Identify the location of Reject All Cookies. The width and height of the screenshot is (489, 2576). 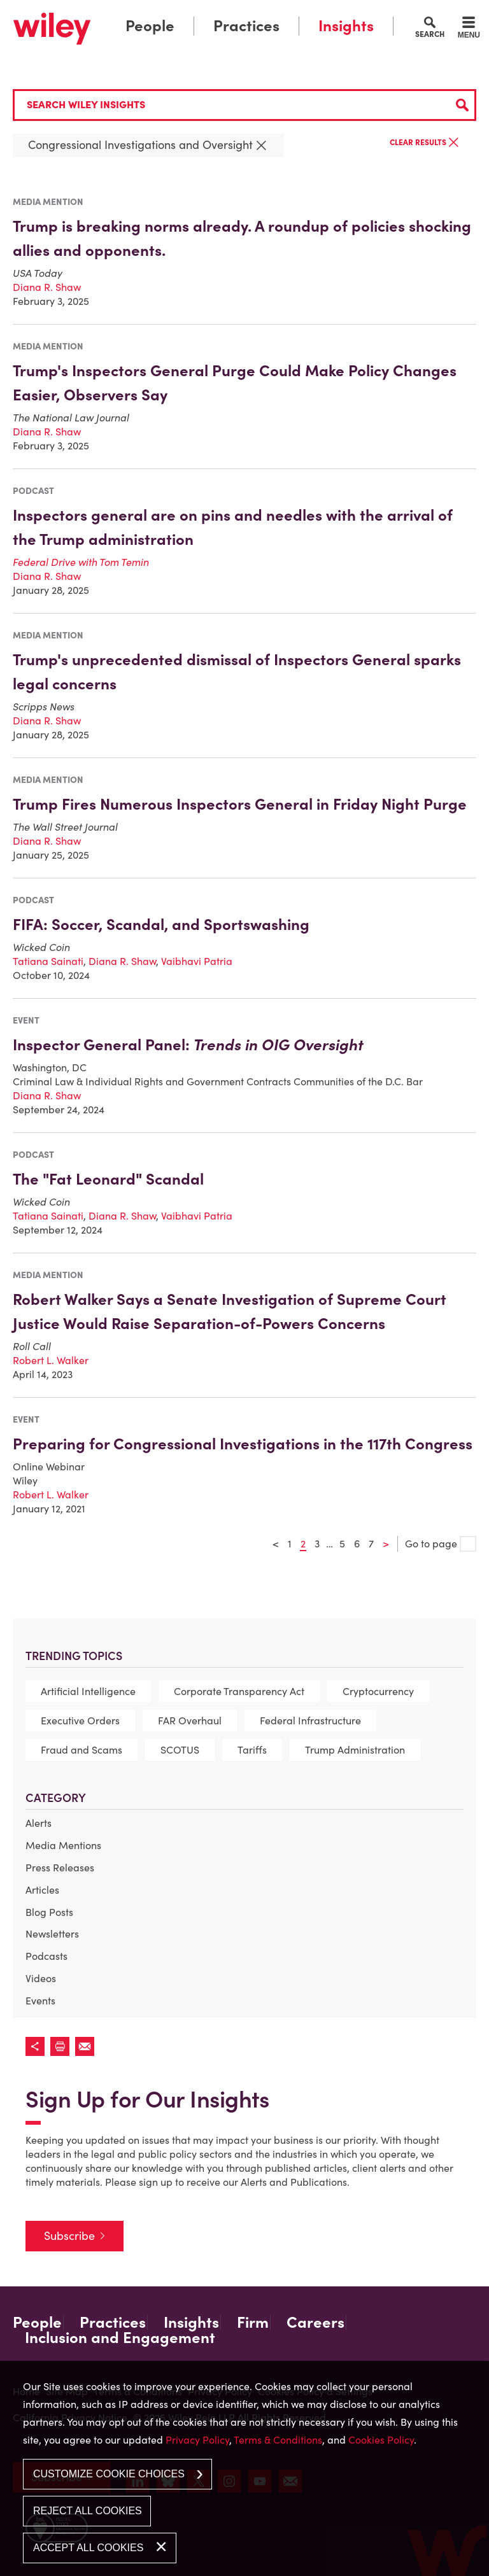
(87, 2510).